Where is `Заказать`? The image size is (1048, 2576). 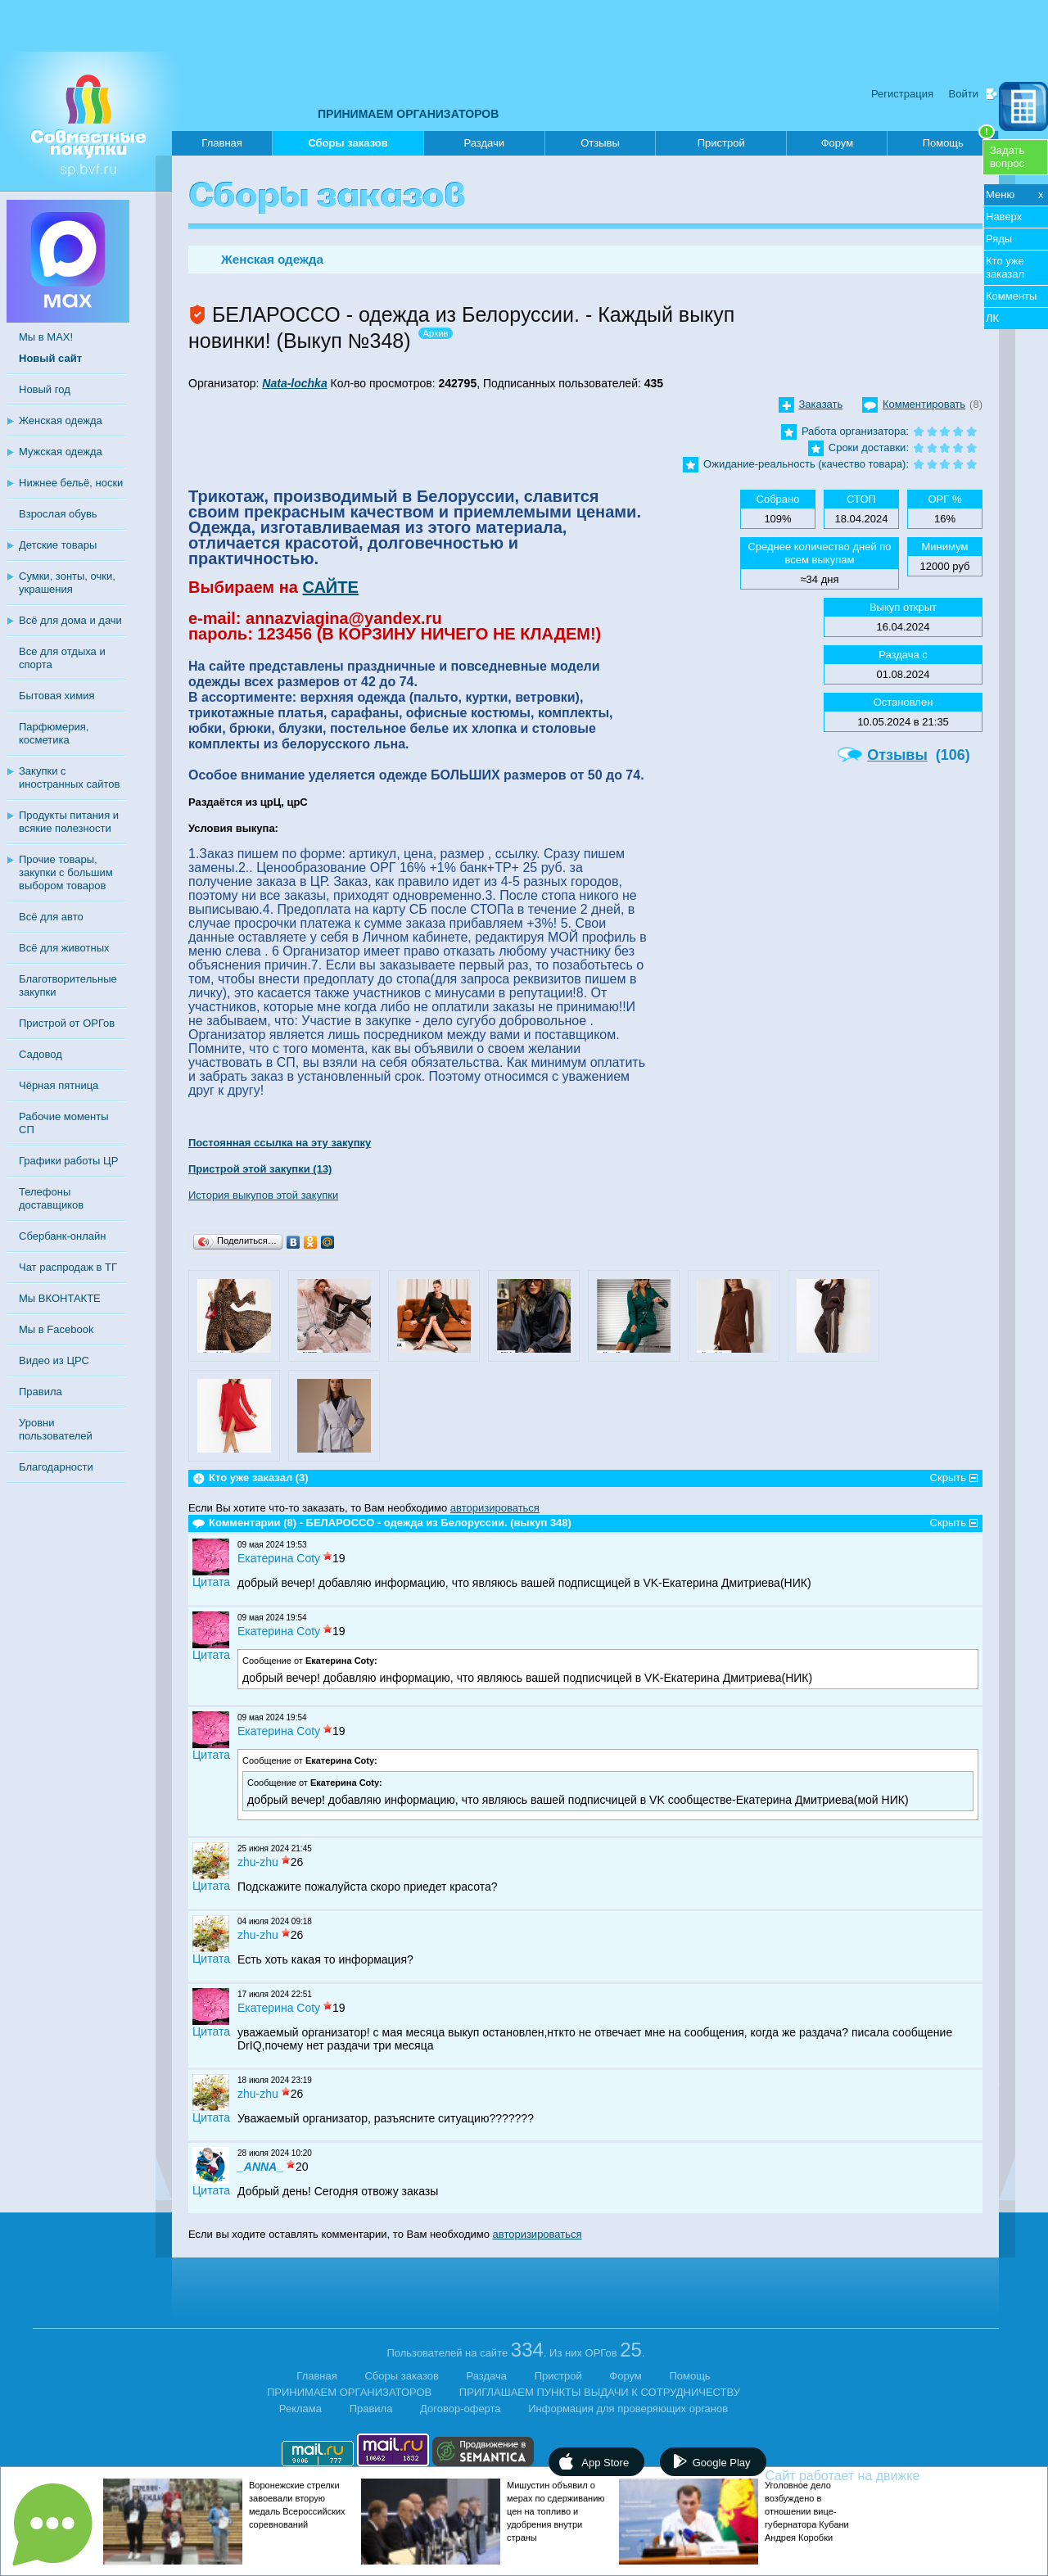 Заказать is located at coordinates (821, 404).